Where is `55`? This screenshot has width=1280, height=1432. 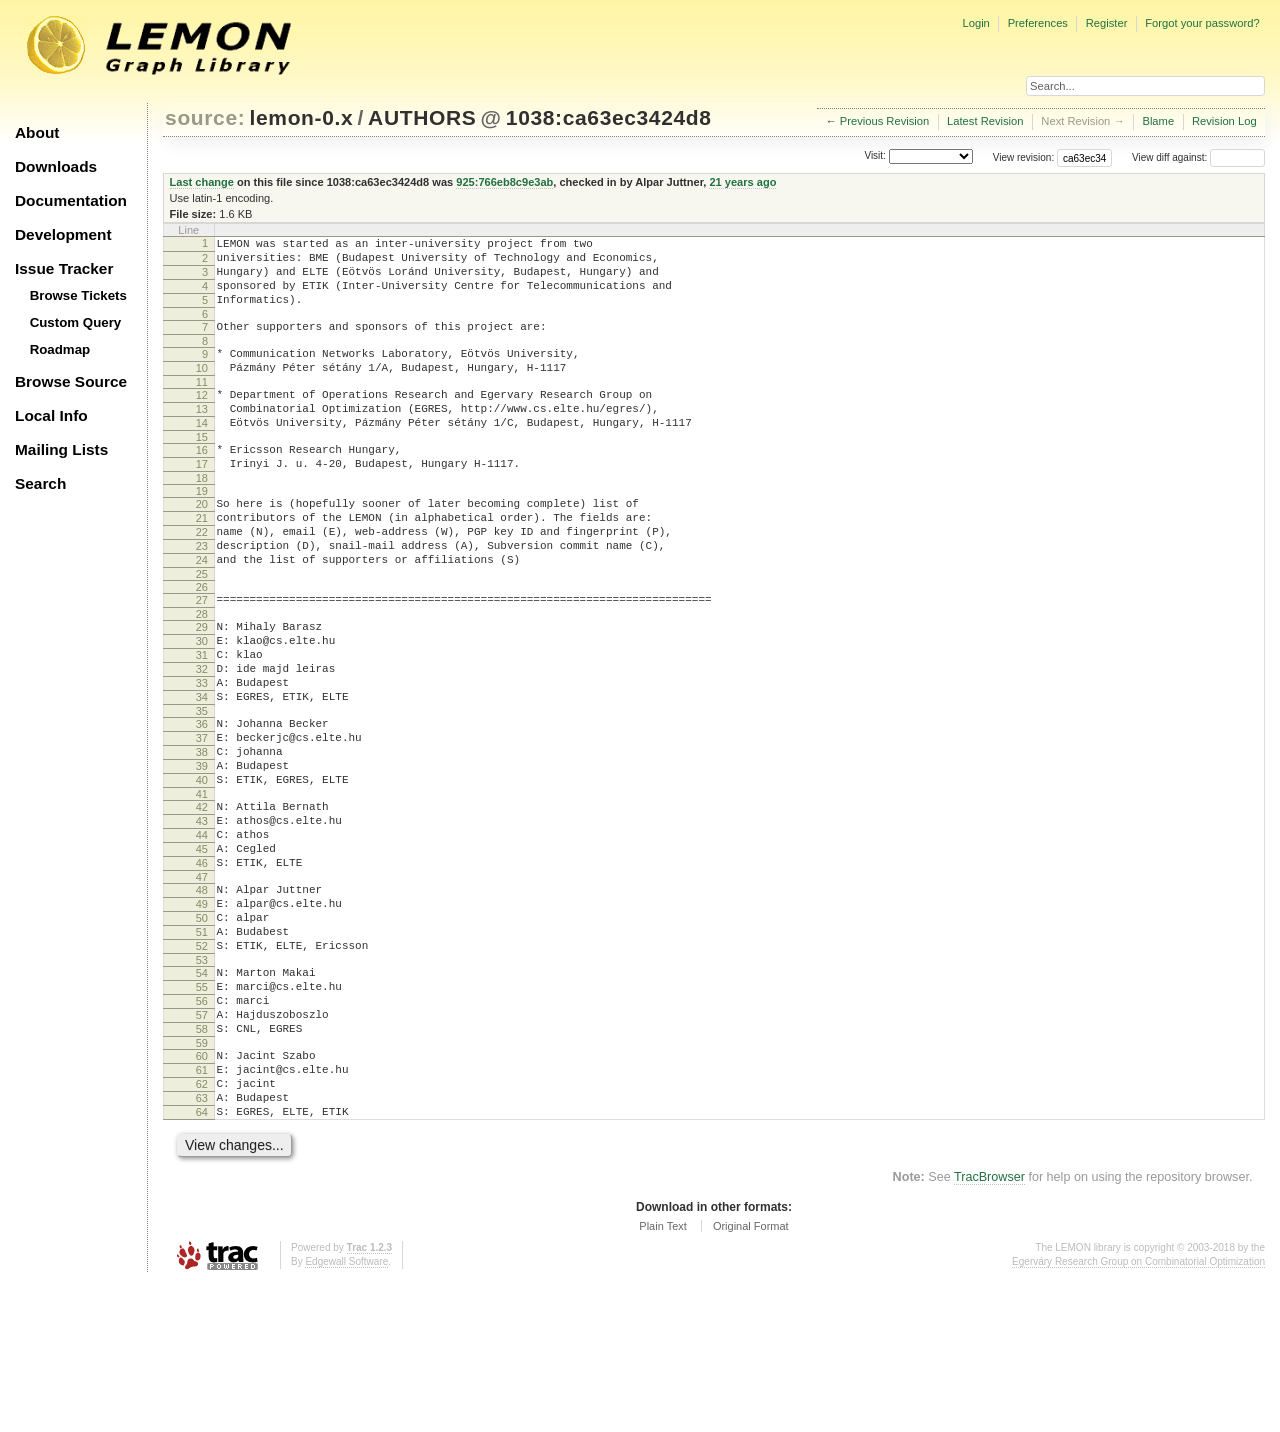 55 is located at coordinates (202, 1110).